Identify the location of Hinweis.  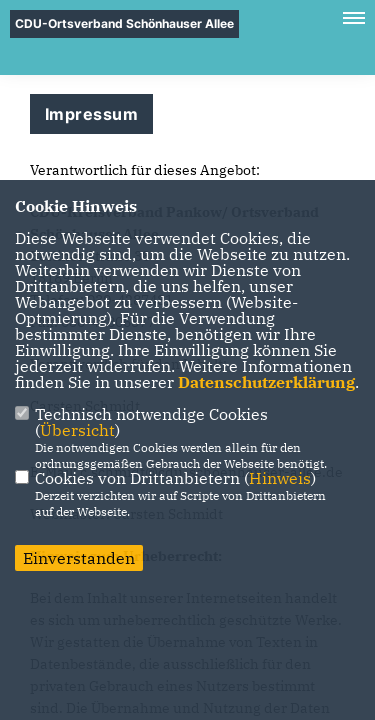
(280, 478).